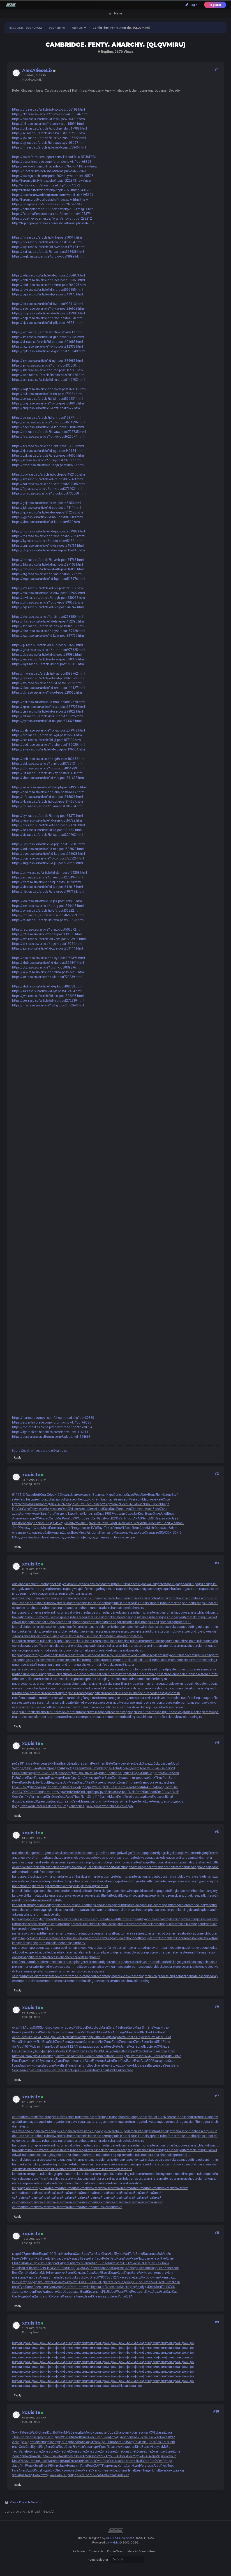  What do you see at coordinates (44, 1532) in the screenshot?
I see `заба` at bounding box center [44, 1532].